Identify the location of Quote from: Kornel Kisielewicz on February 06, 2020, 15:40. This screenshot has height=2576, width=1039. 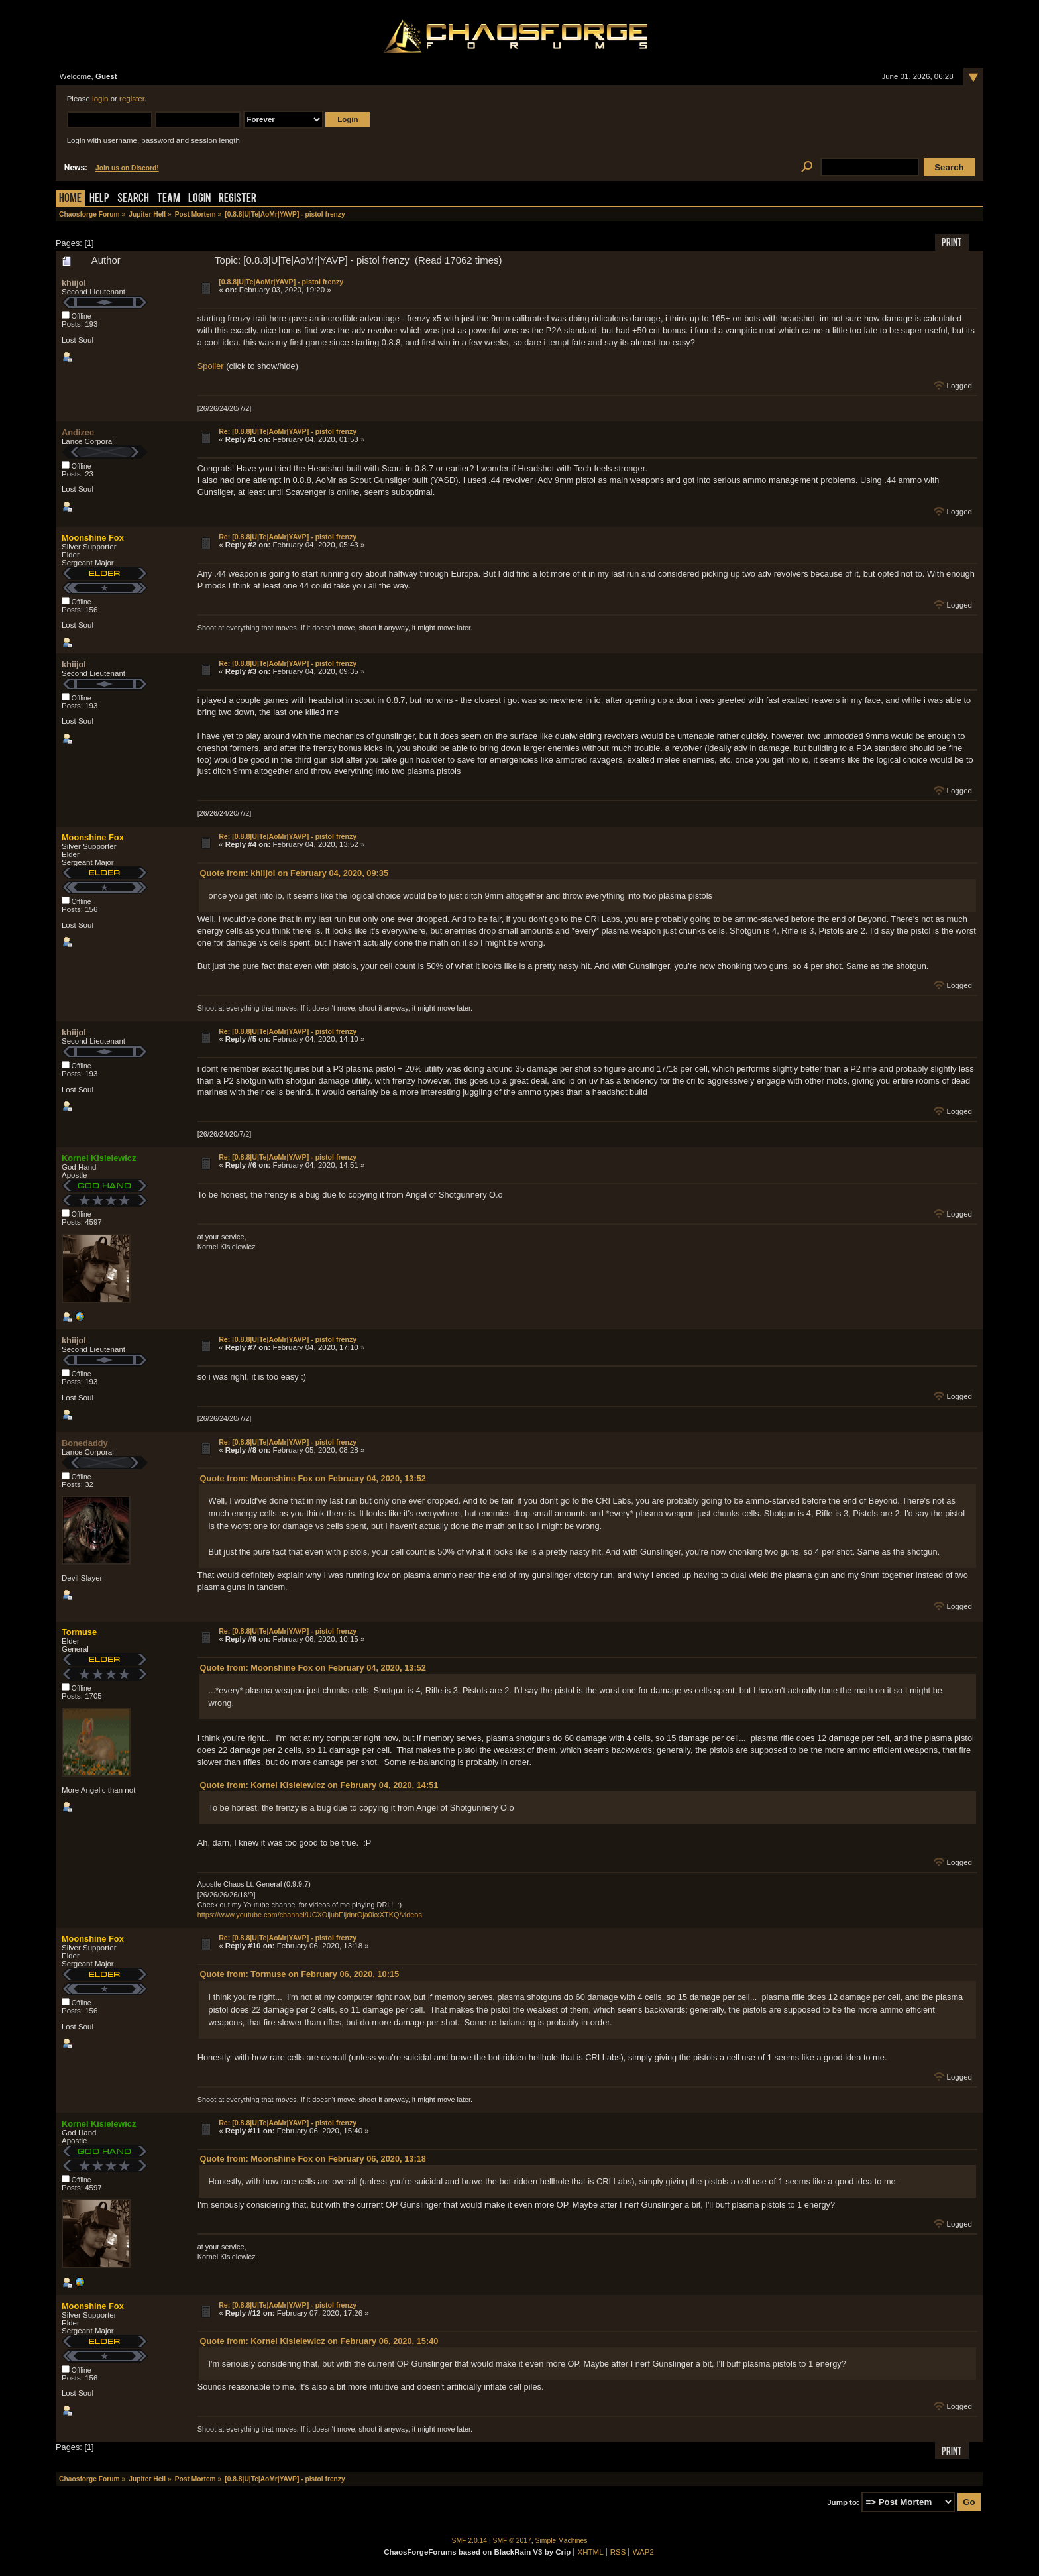
(319, 2341).